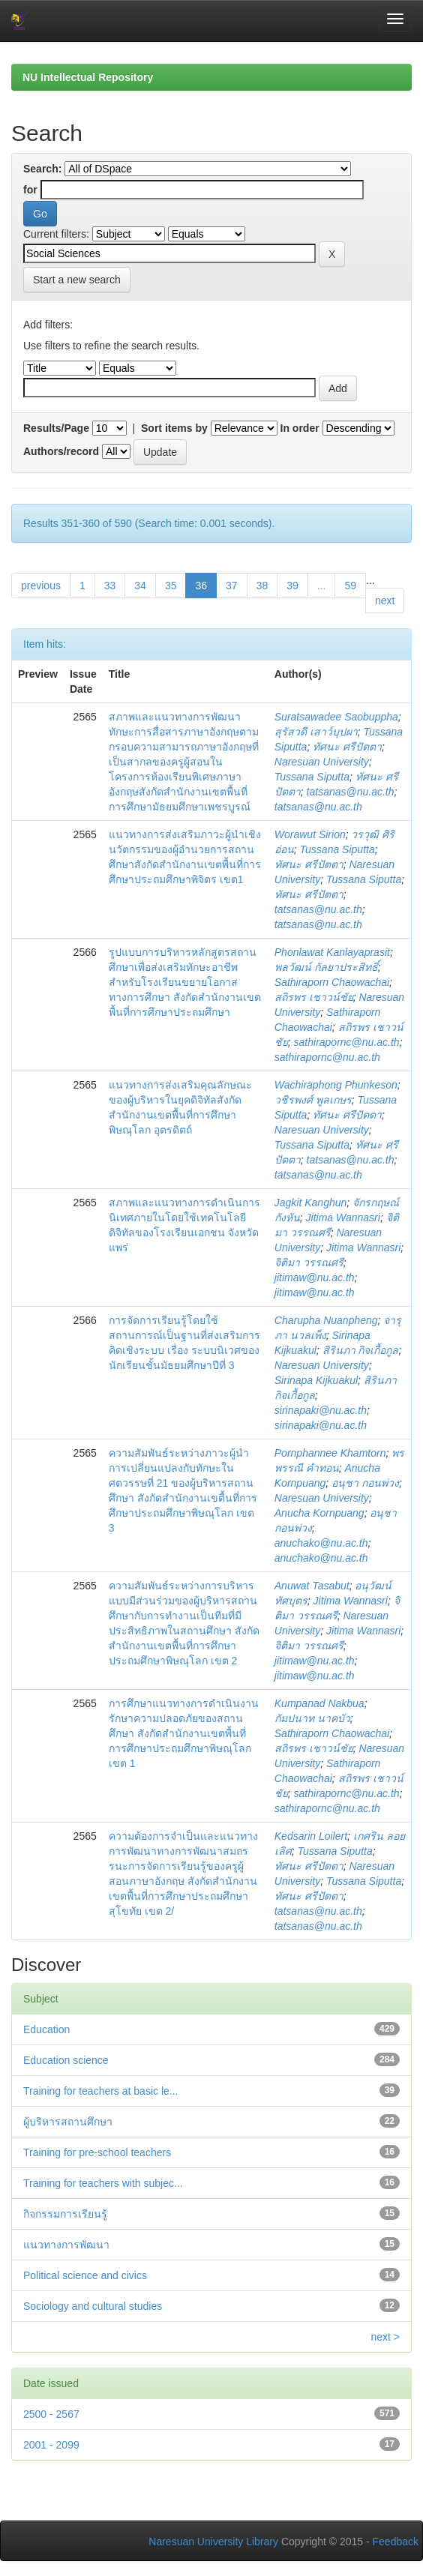 The width and height of the screenshot is (423, 2576). What do you see at coordinates (97, 2152) in the screenshot?
I see `Training for pre-school teachers` at bounding box center [97, 2152].